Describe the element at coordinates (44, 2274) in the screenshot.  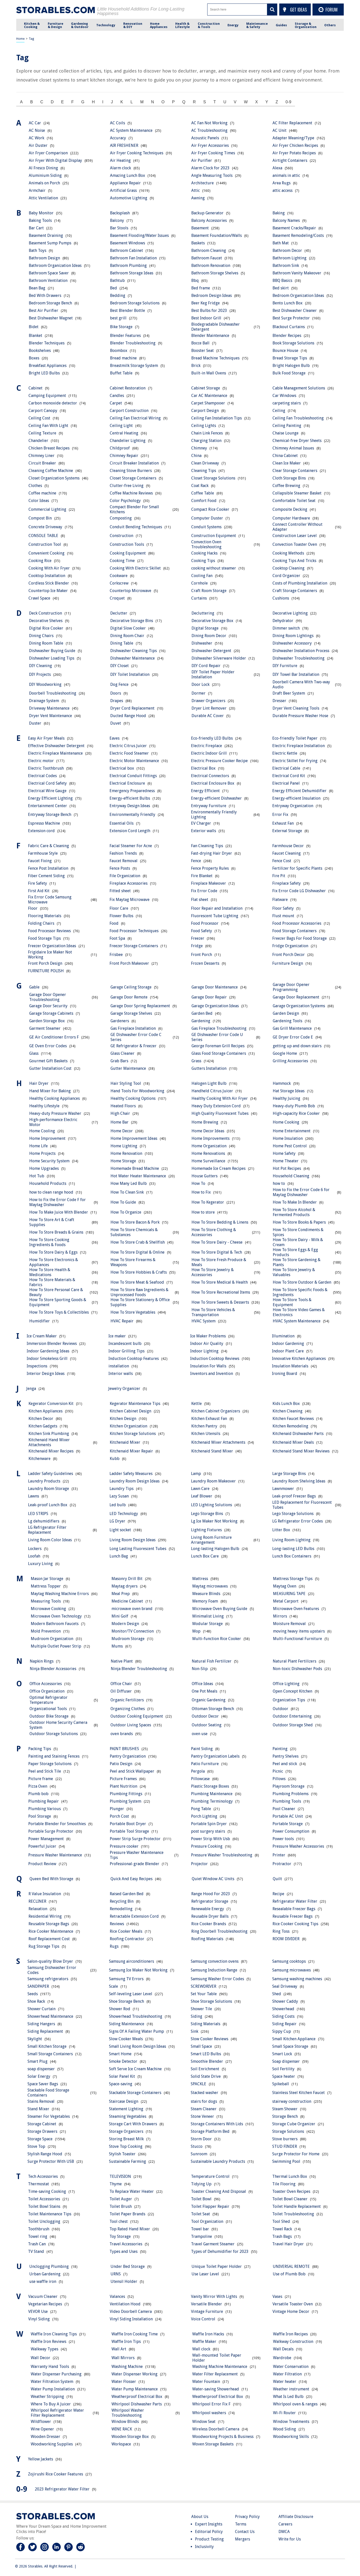
I see `Urban Gardening` at that location.